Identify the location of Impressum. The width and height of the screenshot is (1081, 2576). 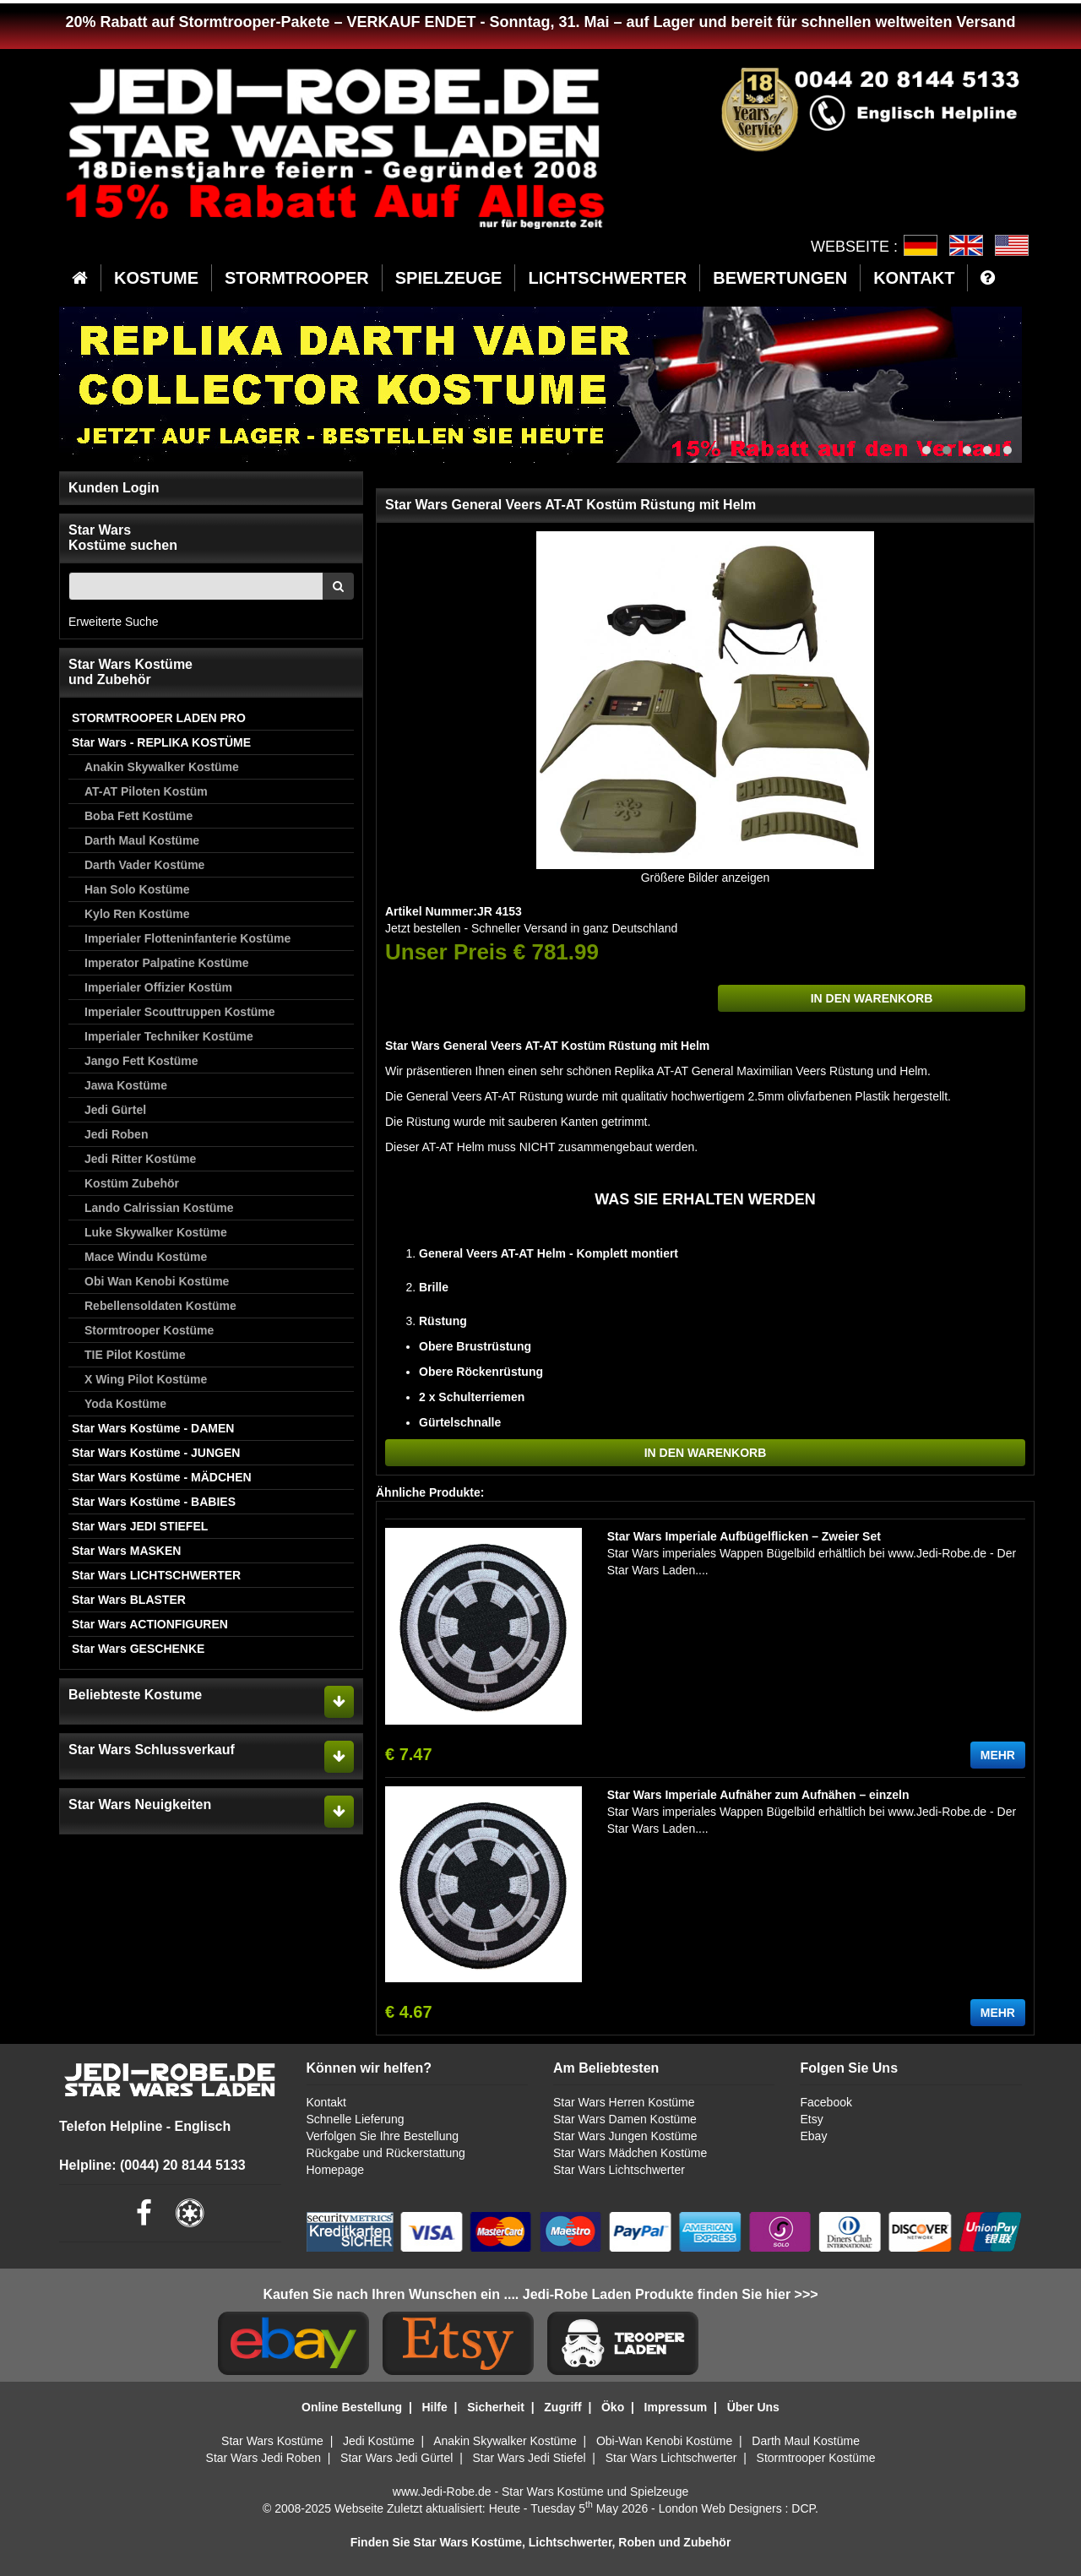
(676, 2407).